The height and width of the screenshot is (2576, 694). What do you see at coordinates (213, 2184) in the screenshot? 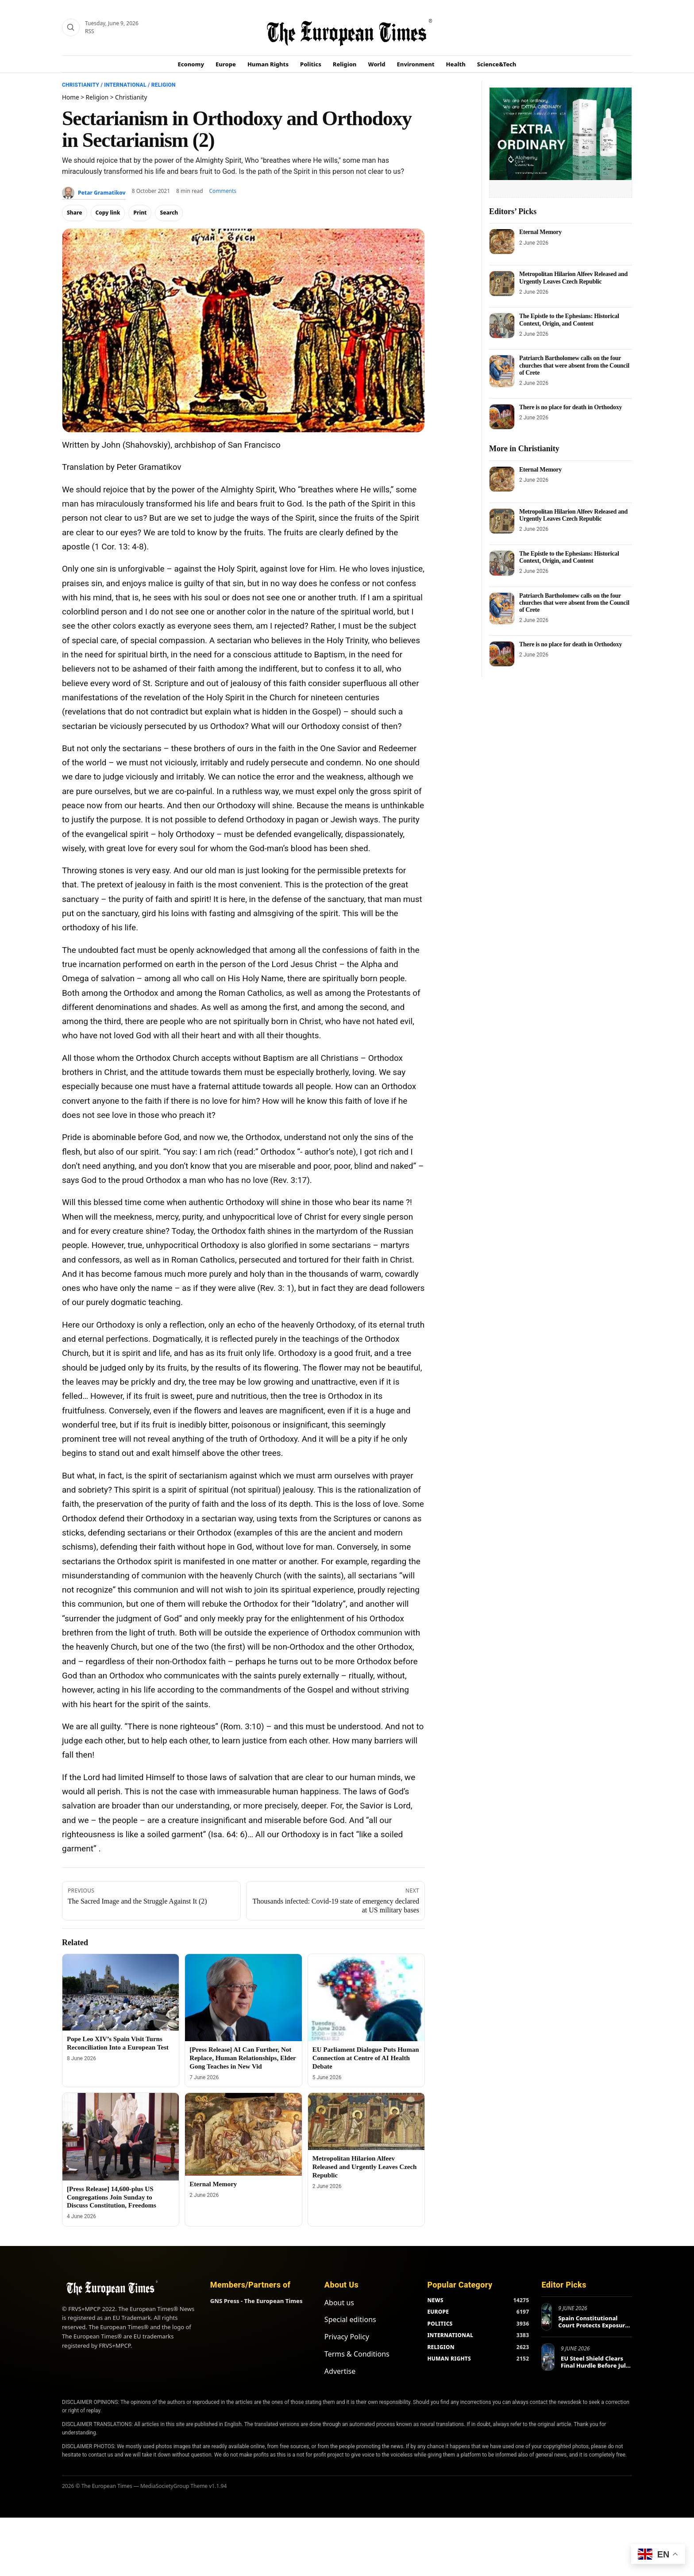
I see `Eternal Memory` at bounding box center [213, 2184].